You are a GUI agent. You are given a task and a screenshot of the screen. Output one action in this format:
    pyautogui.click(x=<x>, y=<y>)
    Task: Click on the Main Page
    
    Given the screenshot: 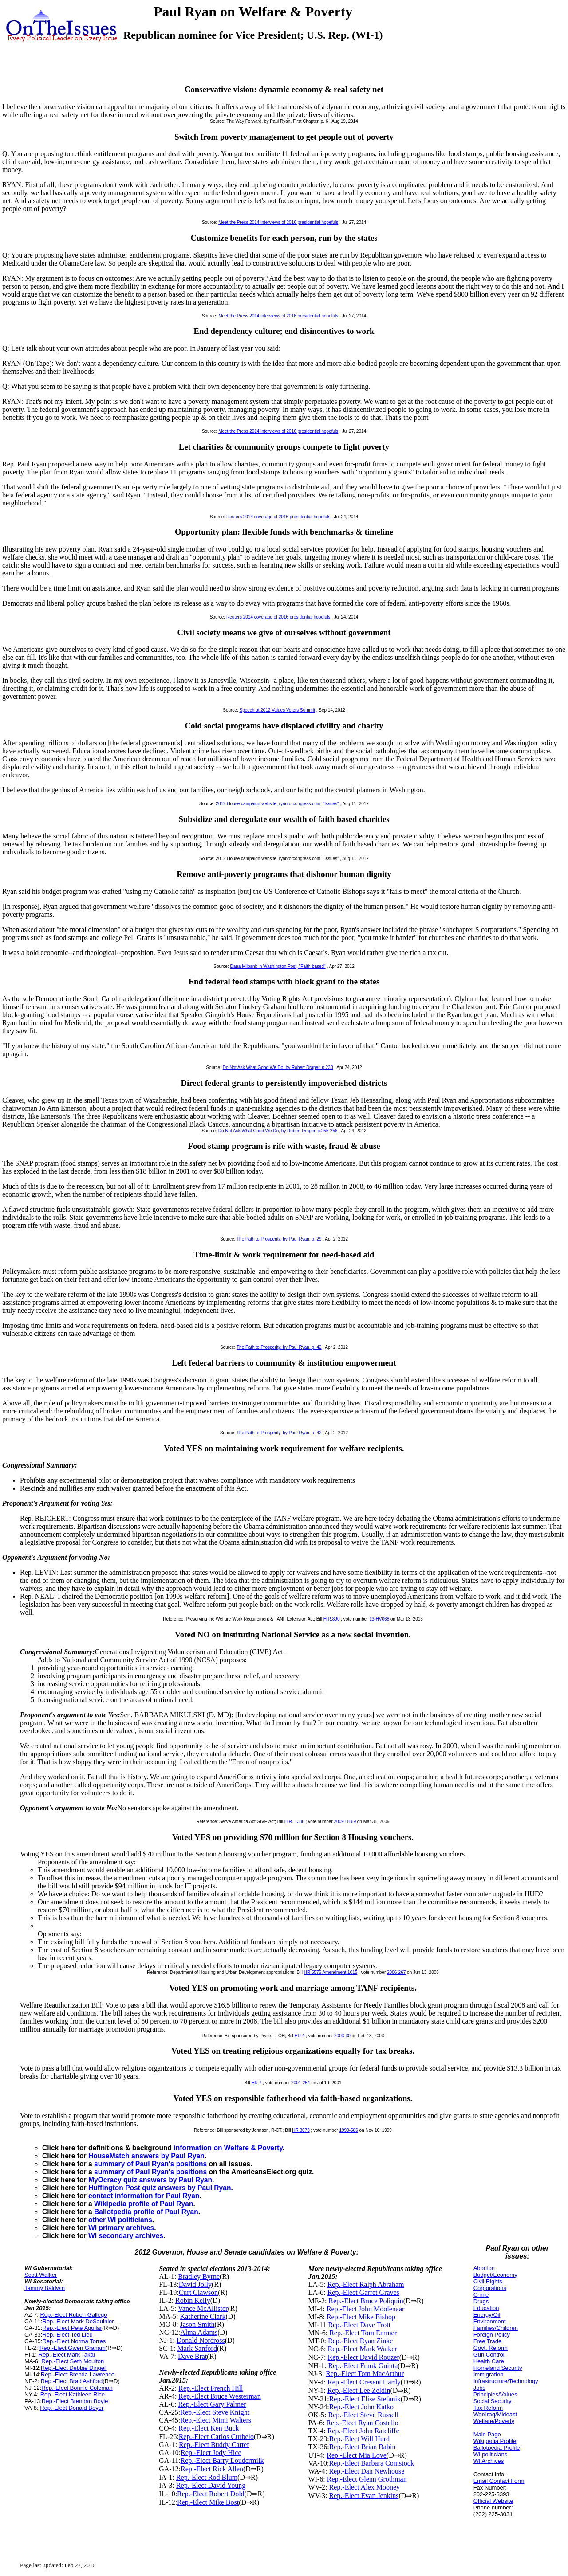 What is the action you would take?
    pyautogui.click(x=487, y=2434)
    